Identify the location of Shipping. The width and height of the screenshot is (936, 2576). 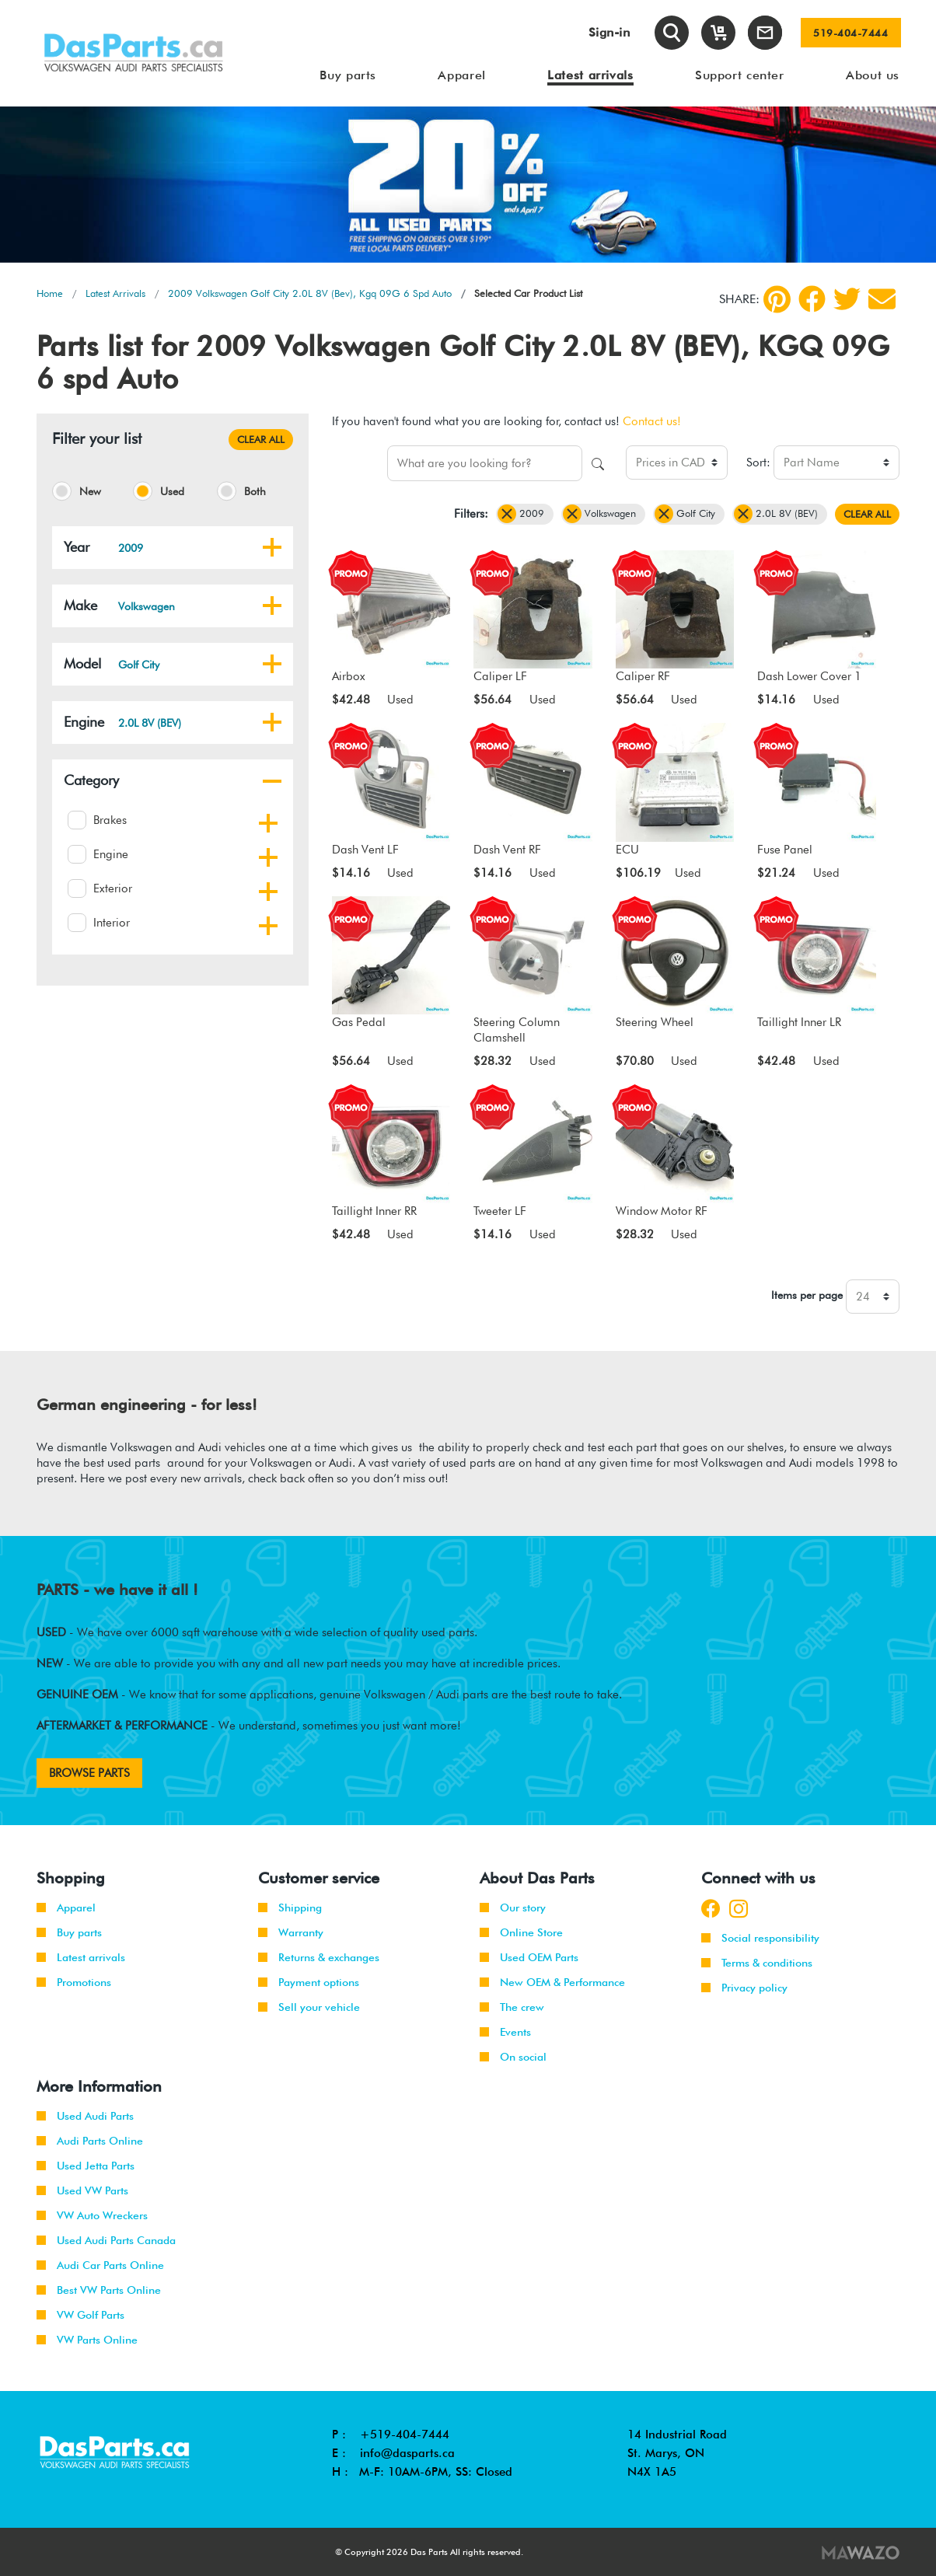
(290, 1907).